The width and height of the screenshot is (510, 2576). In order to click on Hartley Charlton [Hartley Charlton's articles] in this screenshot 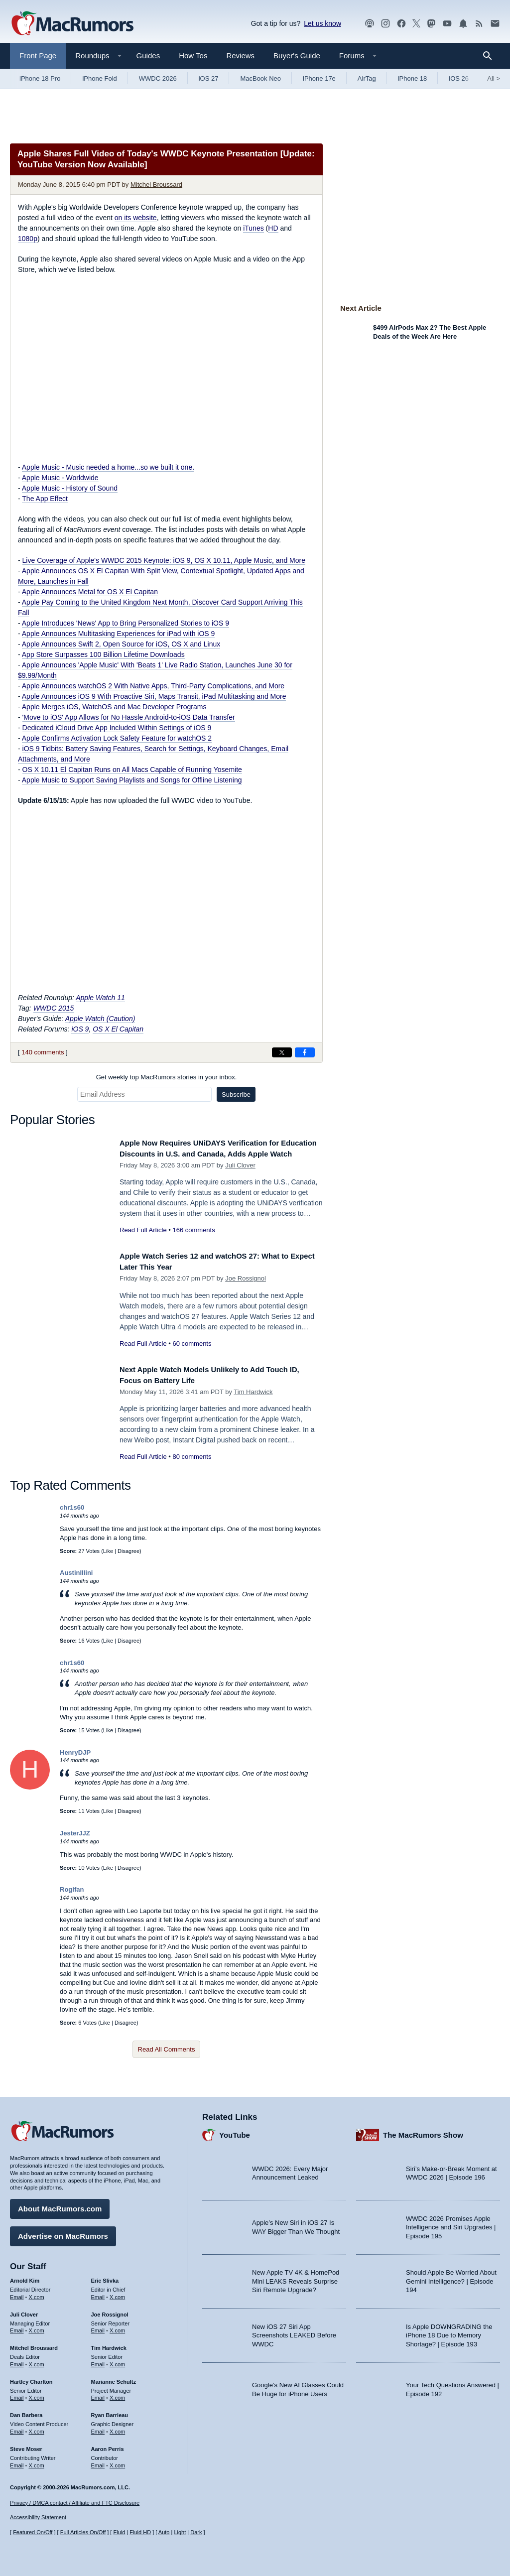, I will do `click(31, 2378)`.